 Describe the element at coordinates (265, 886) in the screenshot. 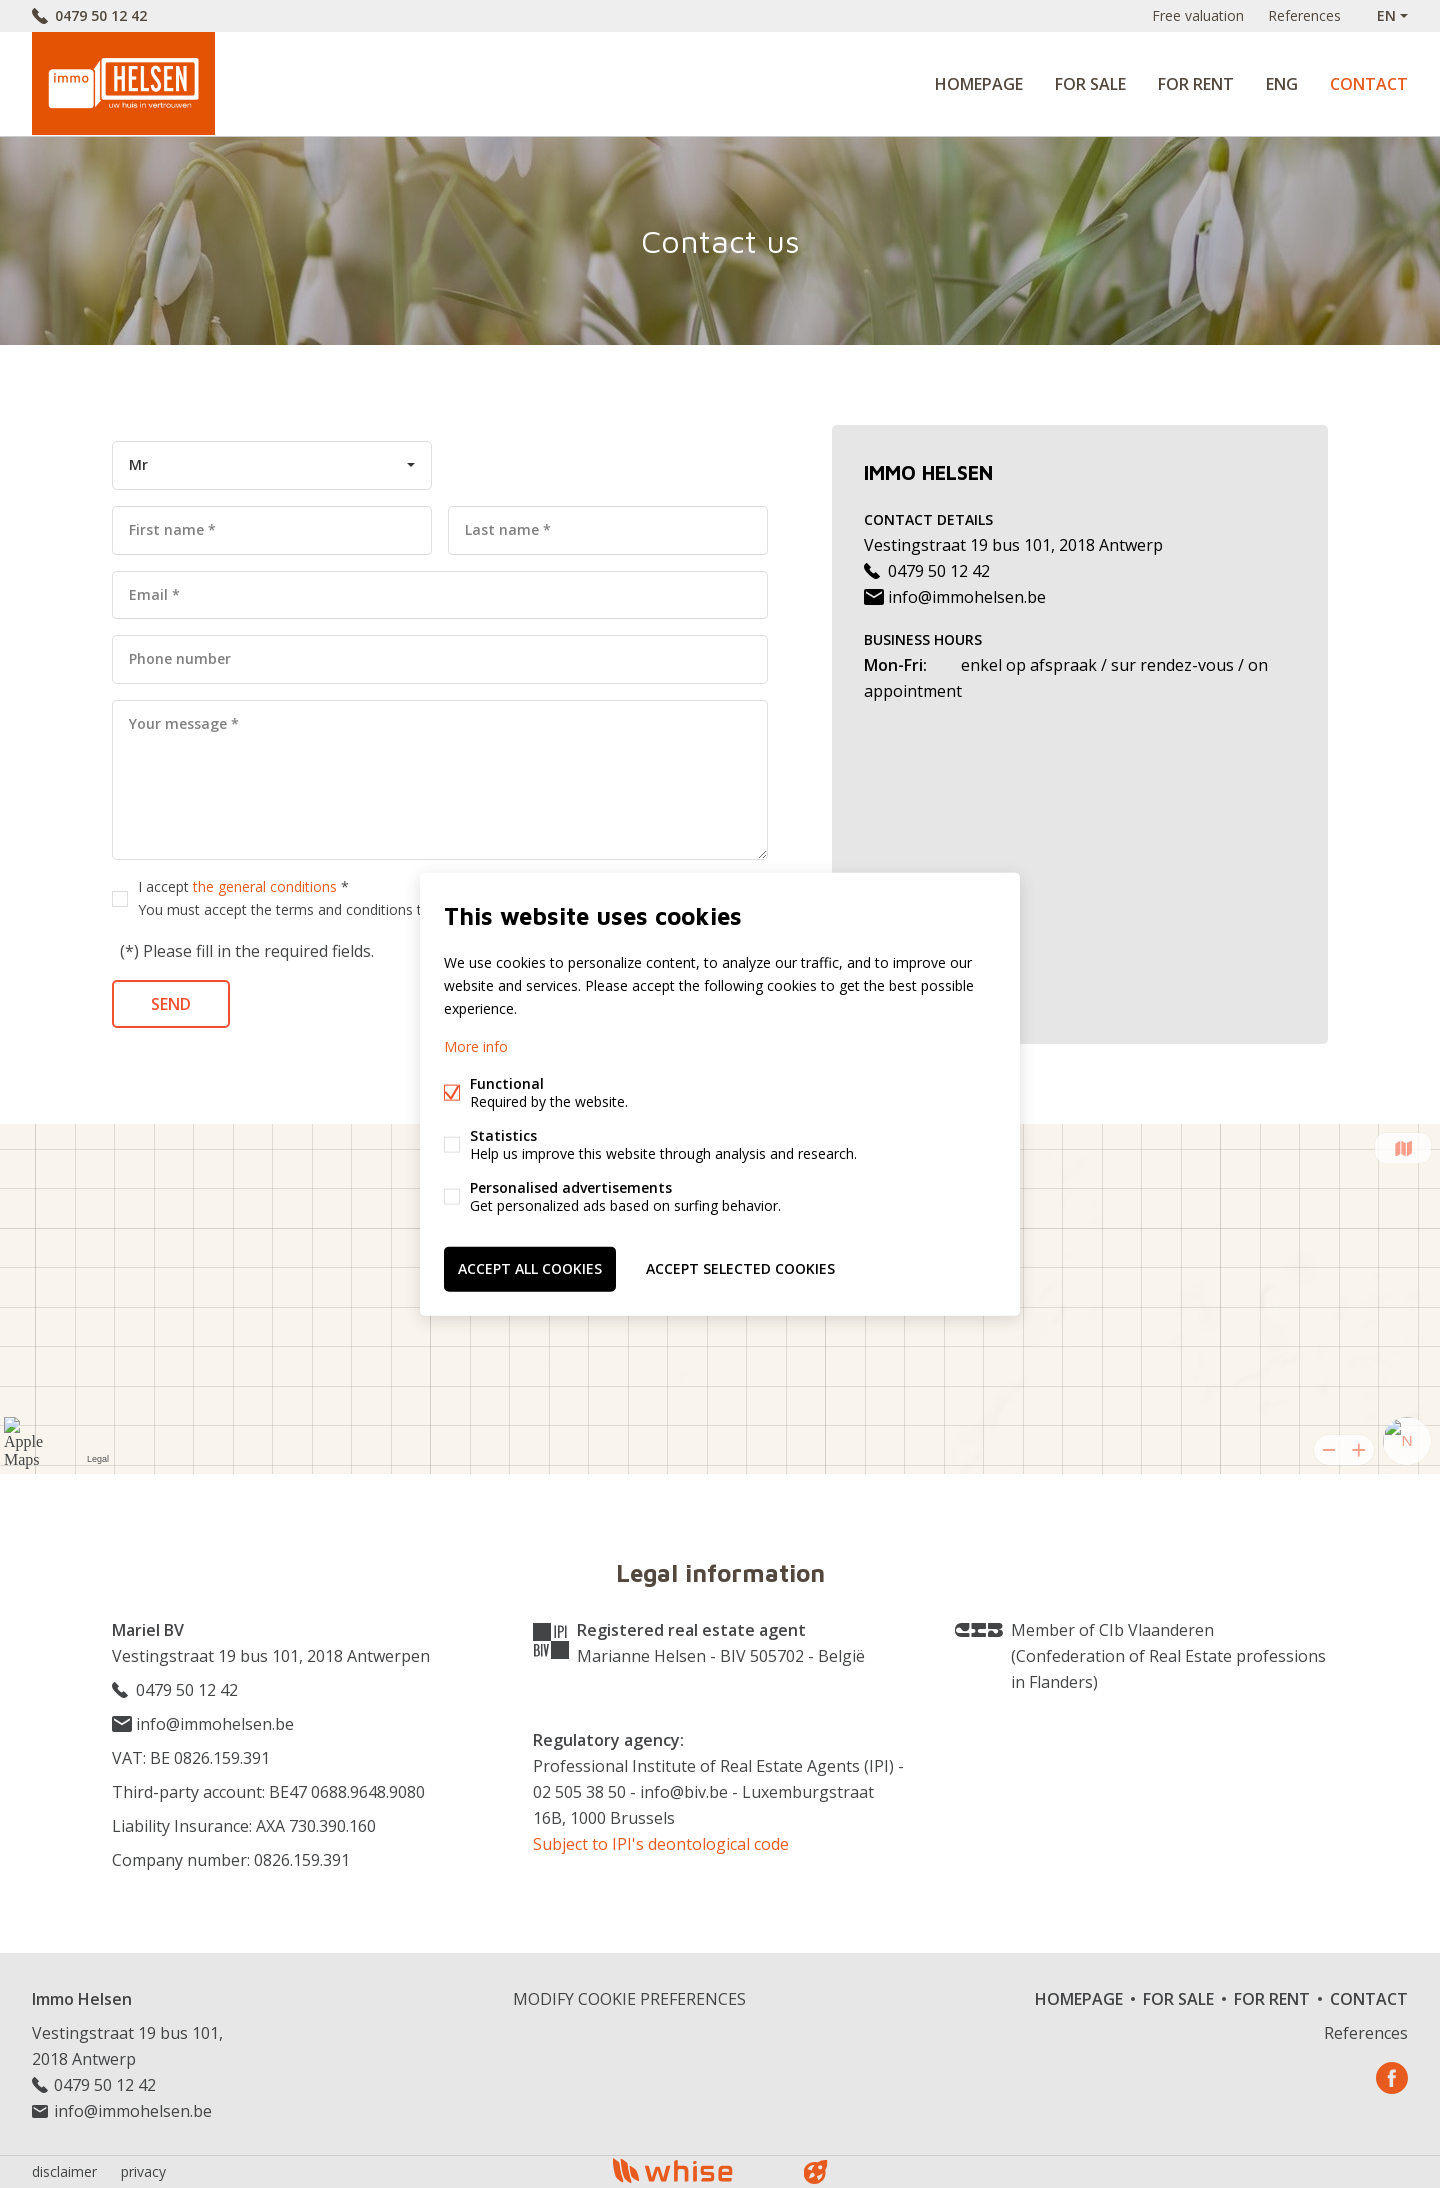

I see `the general conditions` at that location.